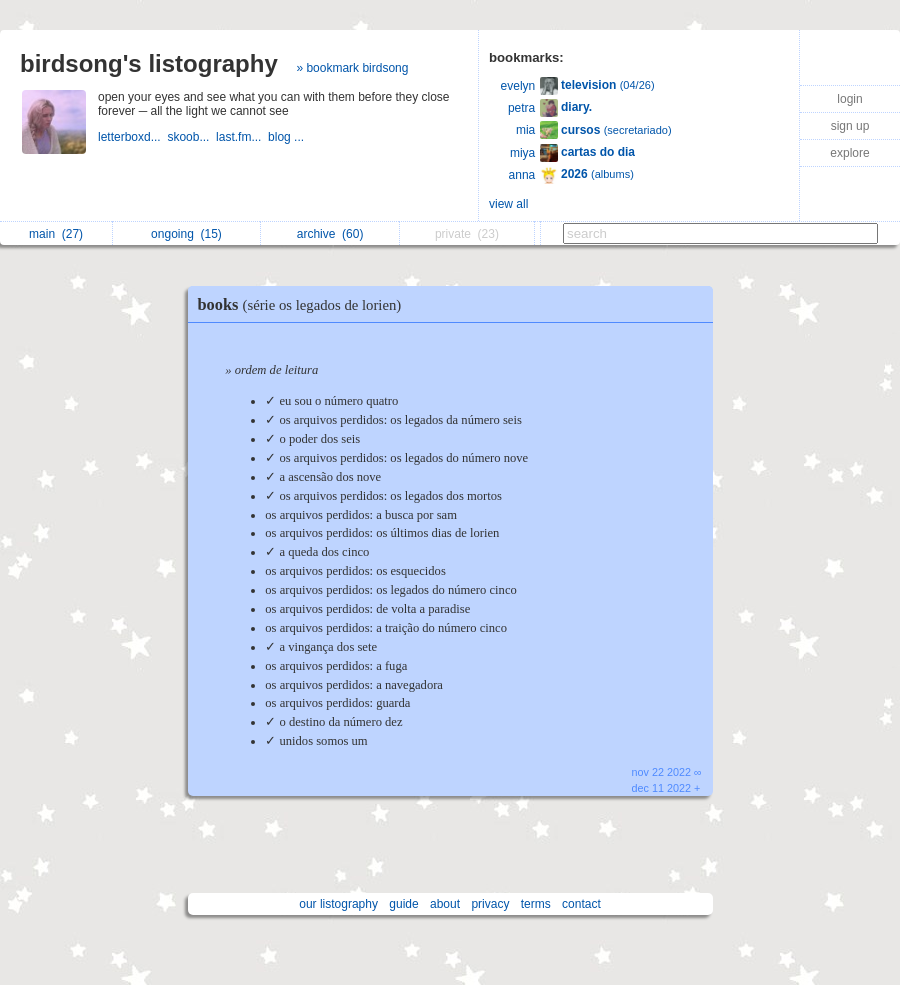 This screenshot has height=985, width=900. What do you see at coordinates (522, 153) in the screenshot?
I see `miya` at bounding box center [522, 153].